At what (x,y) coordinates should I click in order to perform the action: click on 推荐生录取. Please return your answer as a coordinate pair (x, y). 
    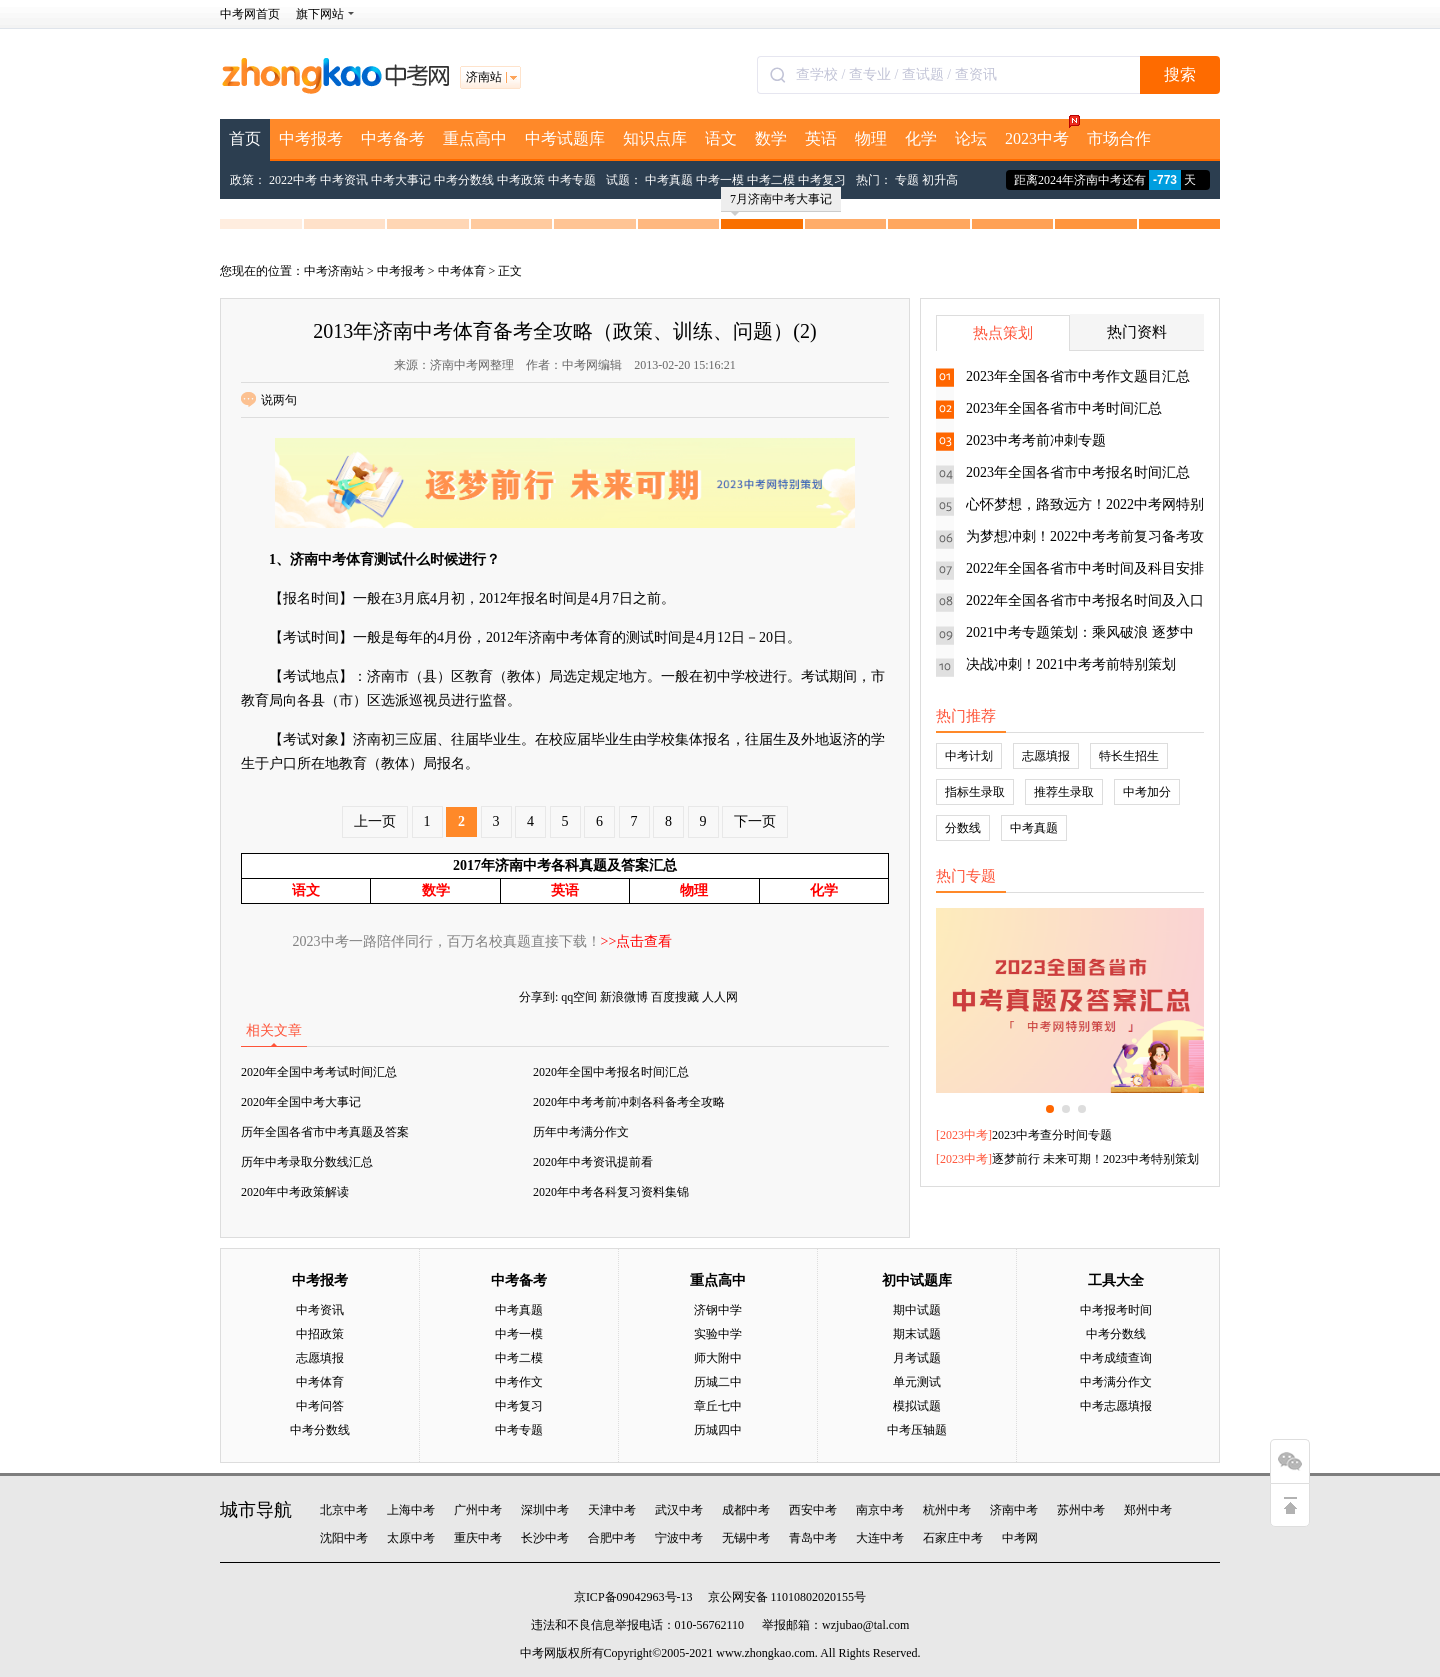
    Looking at the image, I should click on (1064, 792).